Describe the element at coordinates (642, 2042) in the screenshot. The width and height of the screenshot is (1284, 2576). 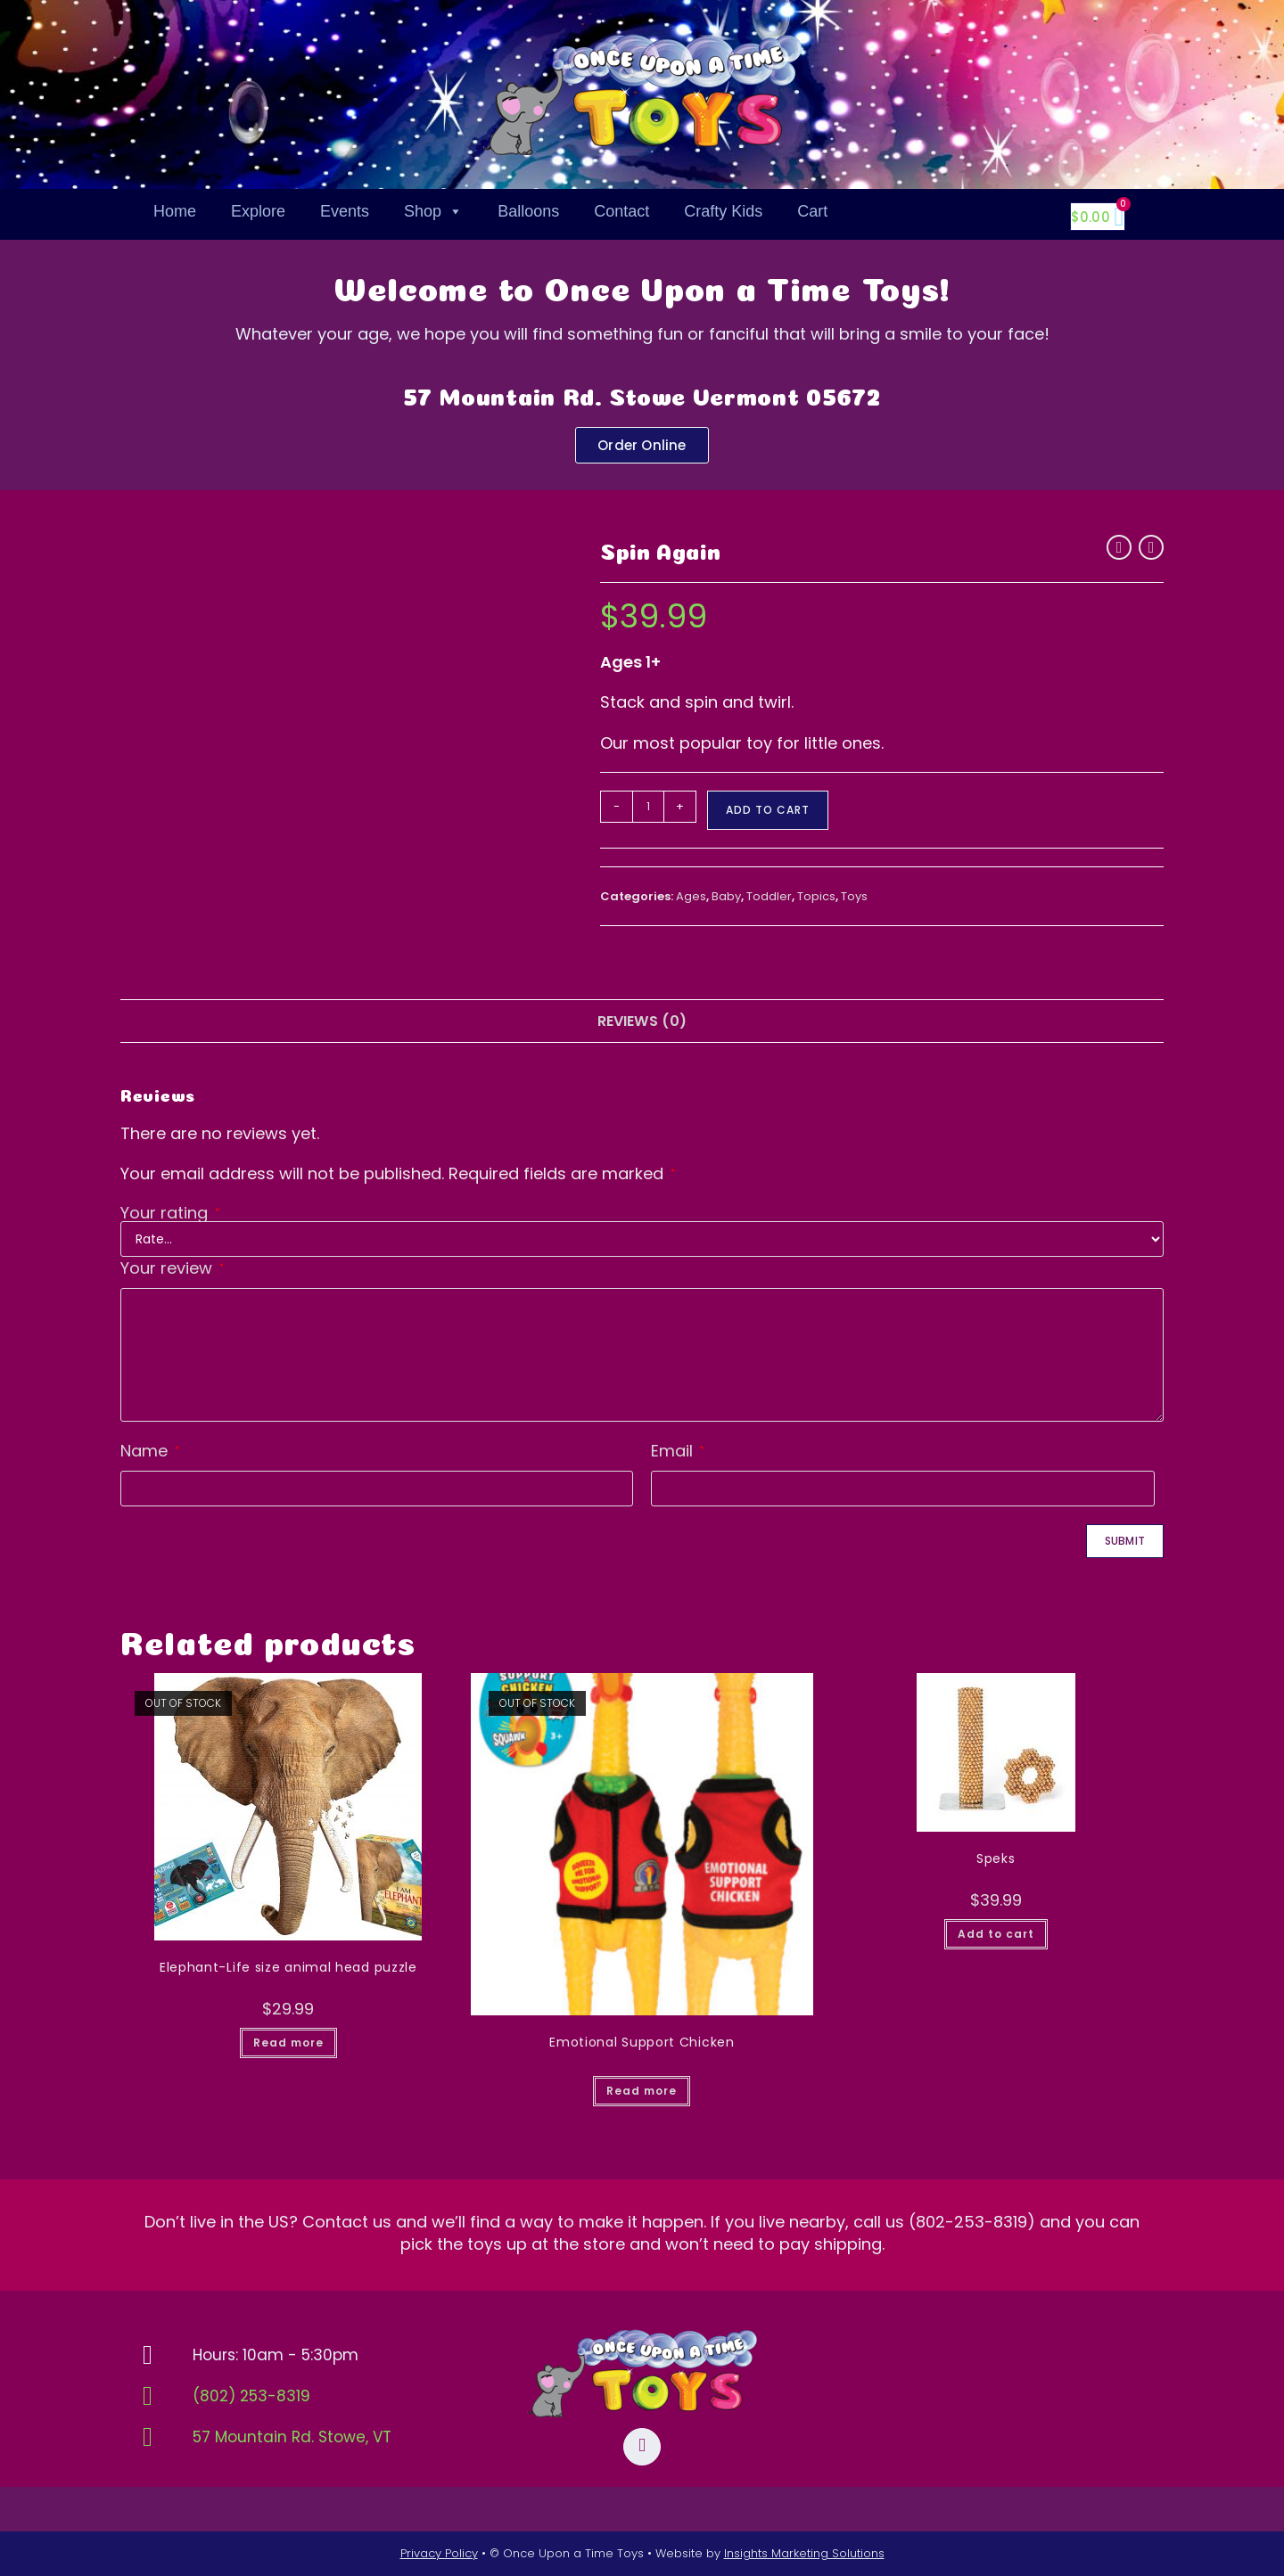
I see `Emotional Support Chicken` at that location.